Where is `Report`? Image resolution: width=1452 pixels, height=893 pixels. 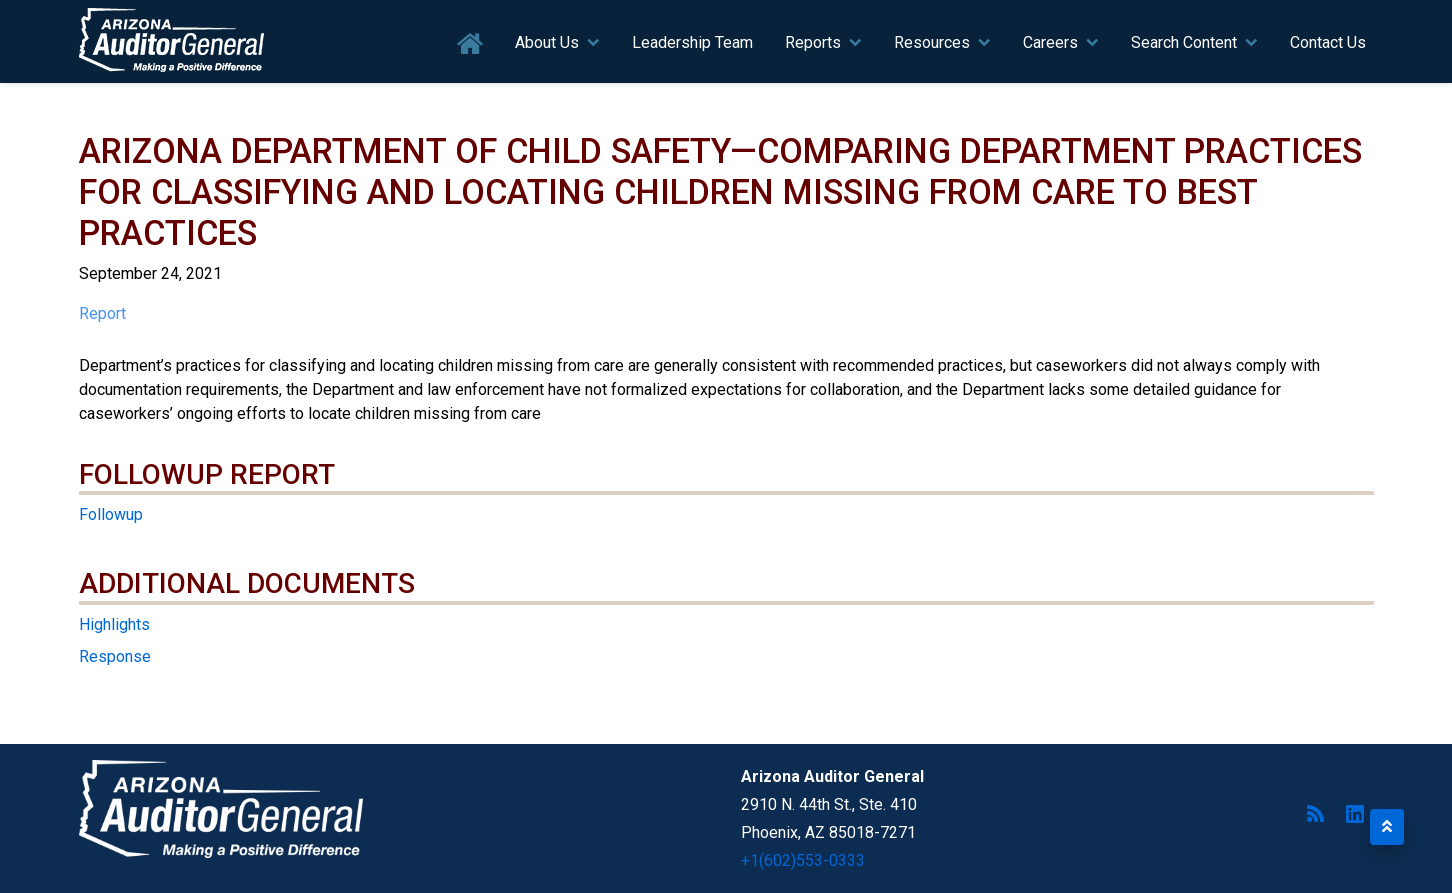 Report is located at coordinates (102, 313).